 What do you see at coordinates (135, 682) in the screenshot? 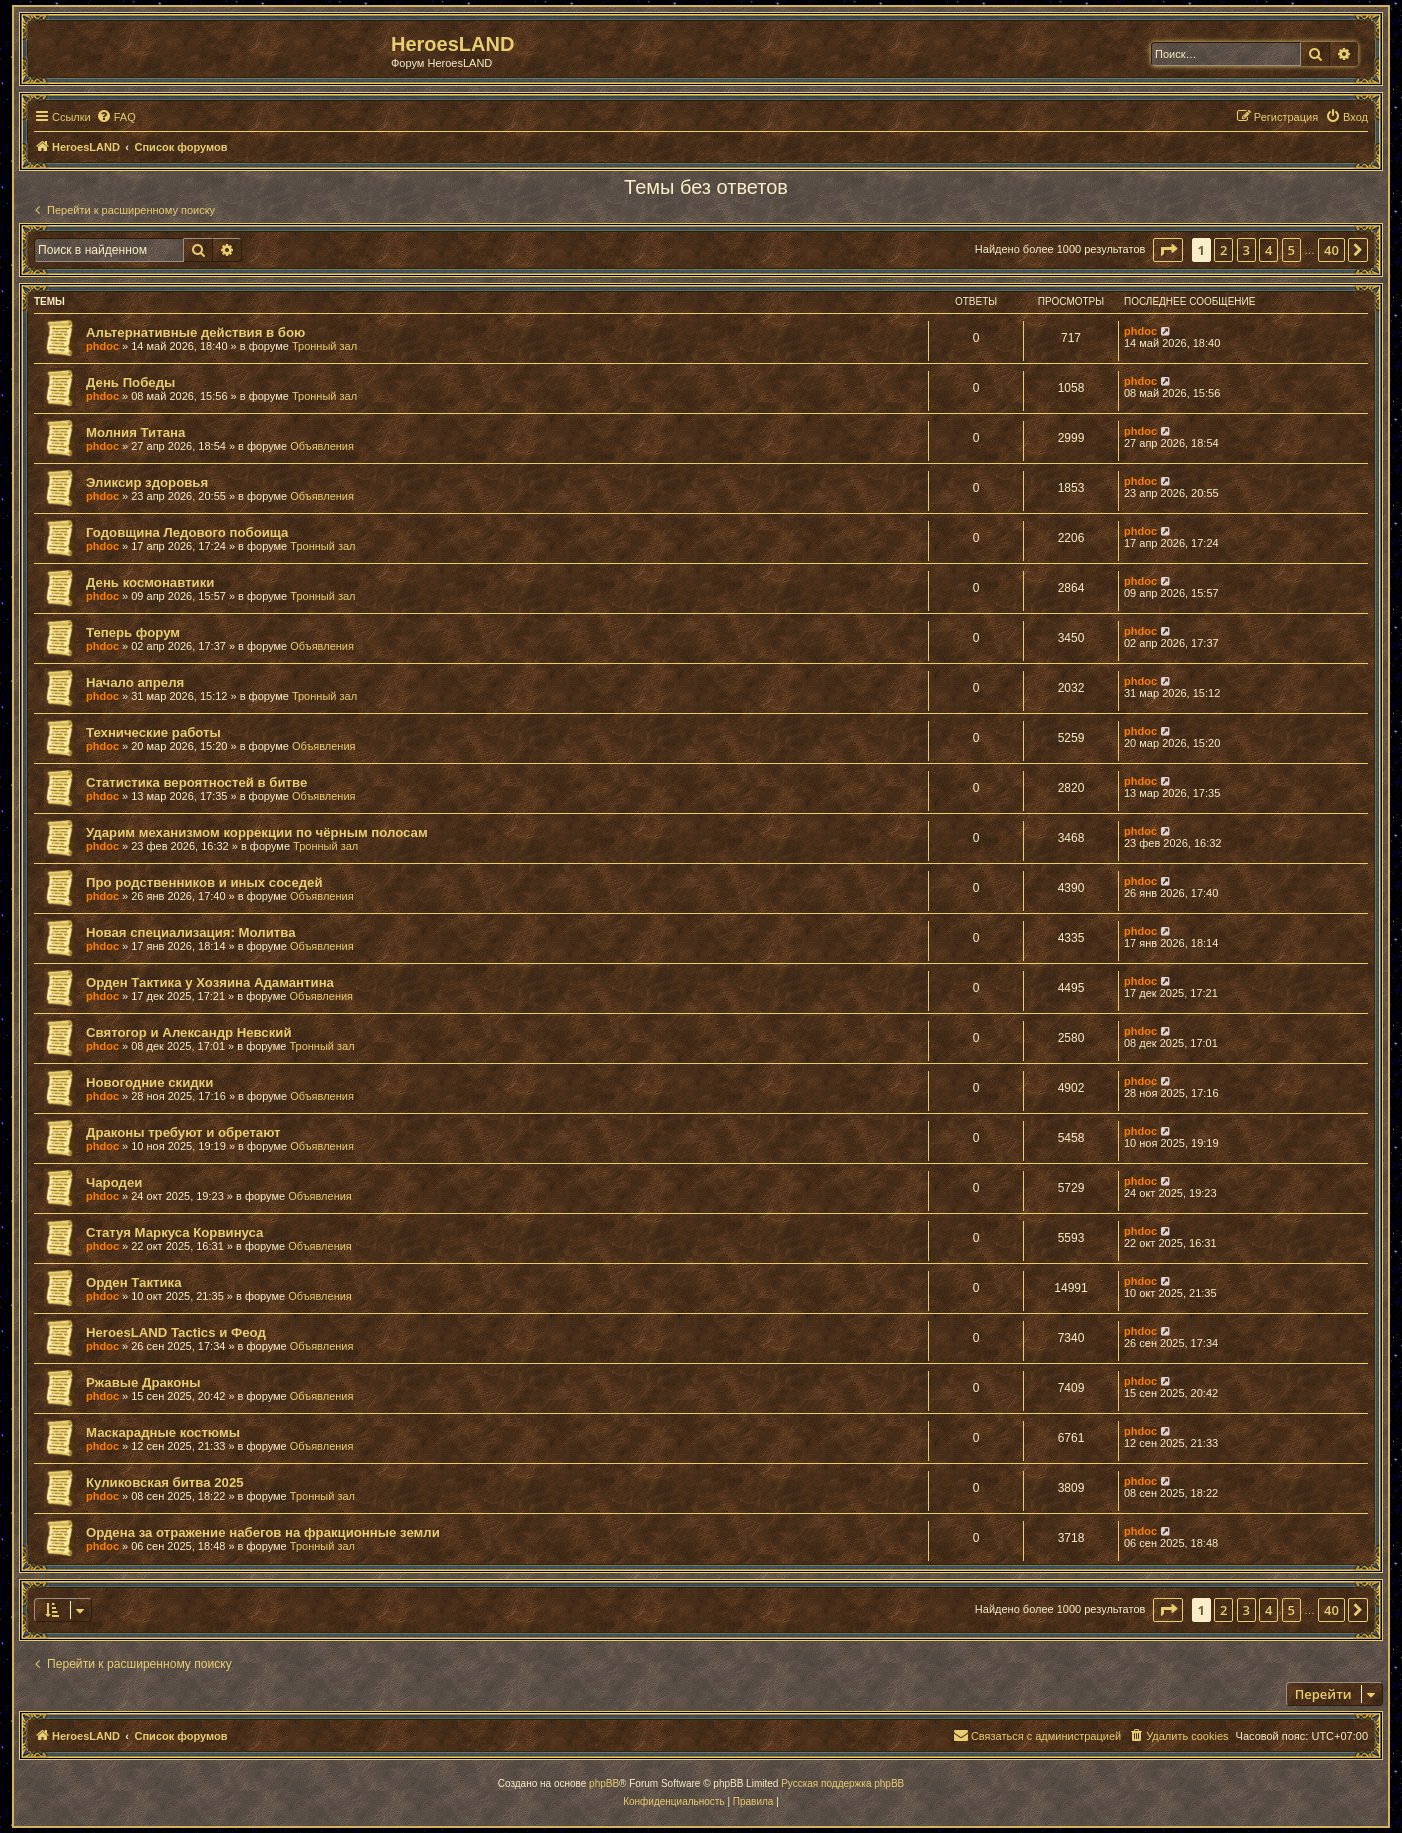
I see `Начало апреля` at bounding box center [135, 682].